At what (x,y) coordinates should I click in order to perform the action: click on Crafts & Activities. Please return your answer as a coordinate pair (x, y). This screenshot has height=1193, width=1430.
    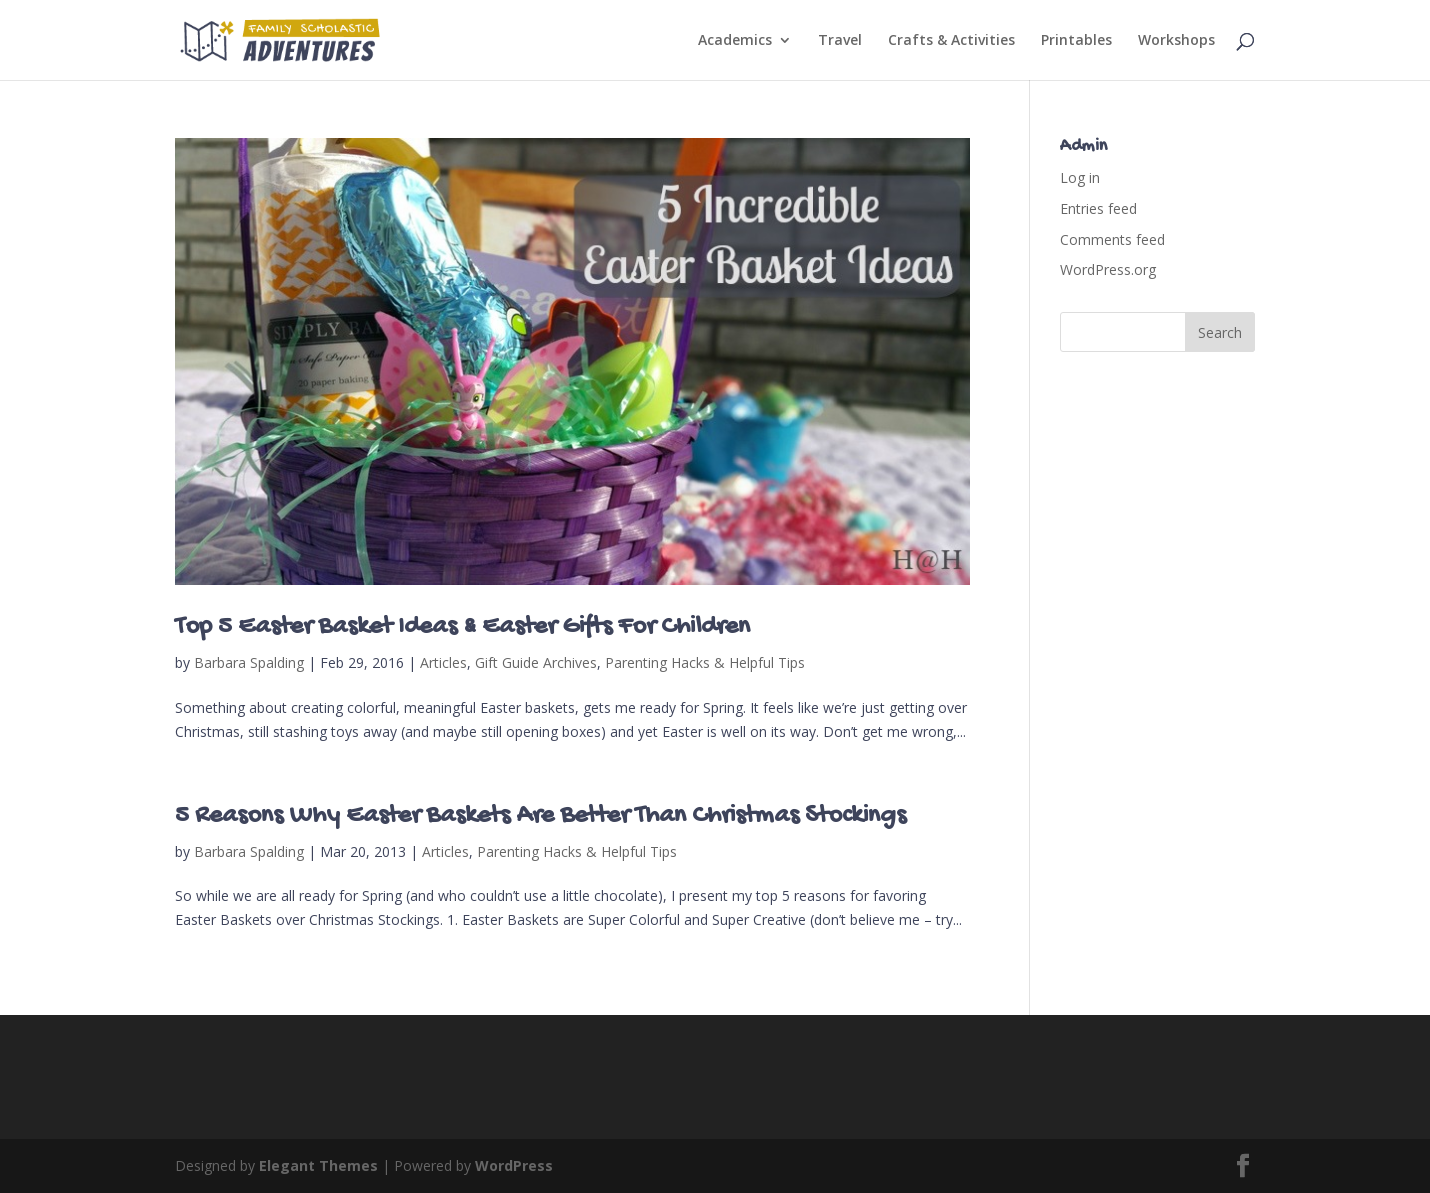
    Looking at the image, I should click on (951, 41).